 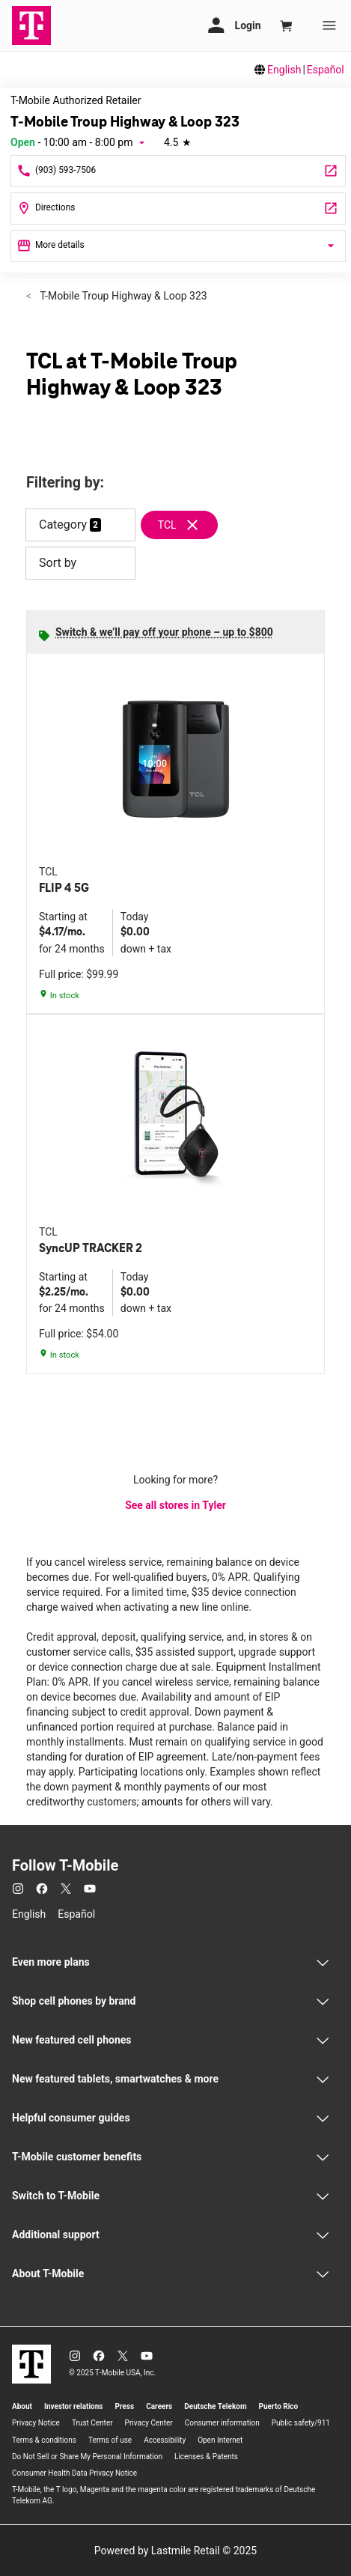 I want to click on Powered by Lastmile Retail © 2025, so click(x=175, y=2551).